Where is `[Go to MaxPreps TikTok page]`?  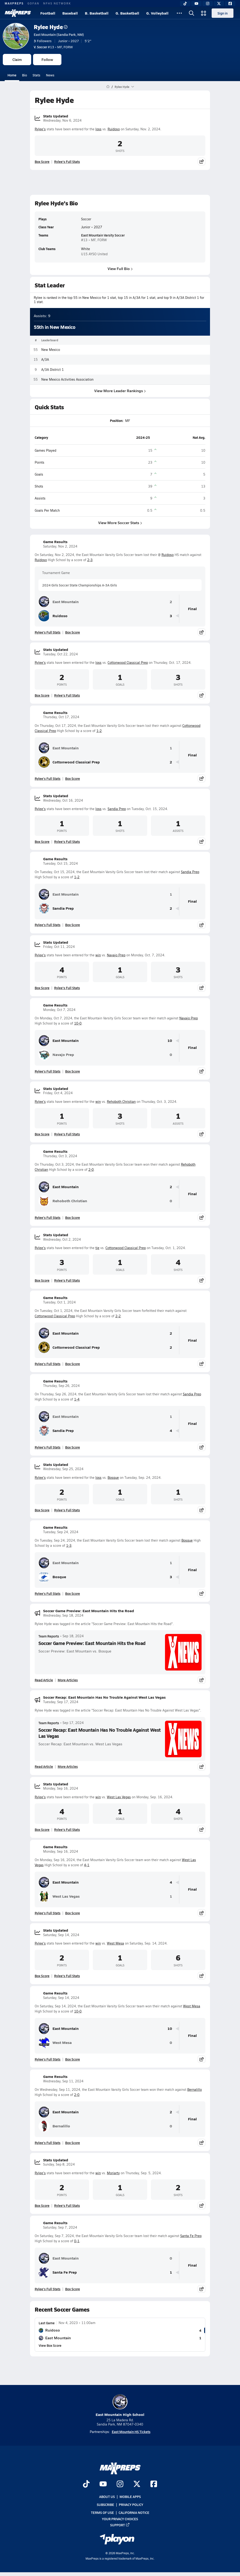
[Go to MaxPreps TikTok page] is located at coordinates (86, 2484).